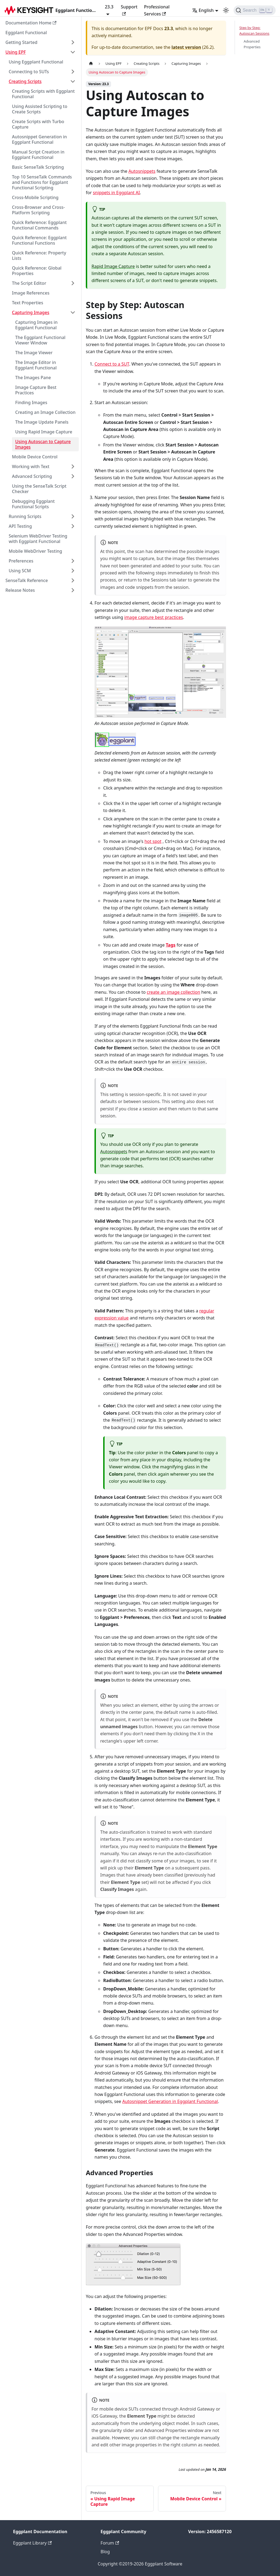  What do you see at coordinates (36, 365) in the screenshot?
I see `The Image Editor in Eggplant Functional` at bounding box center [36, 365].